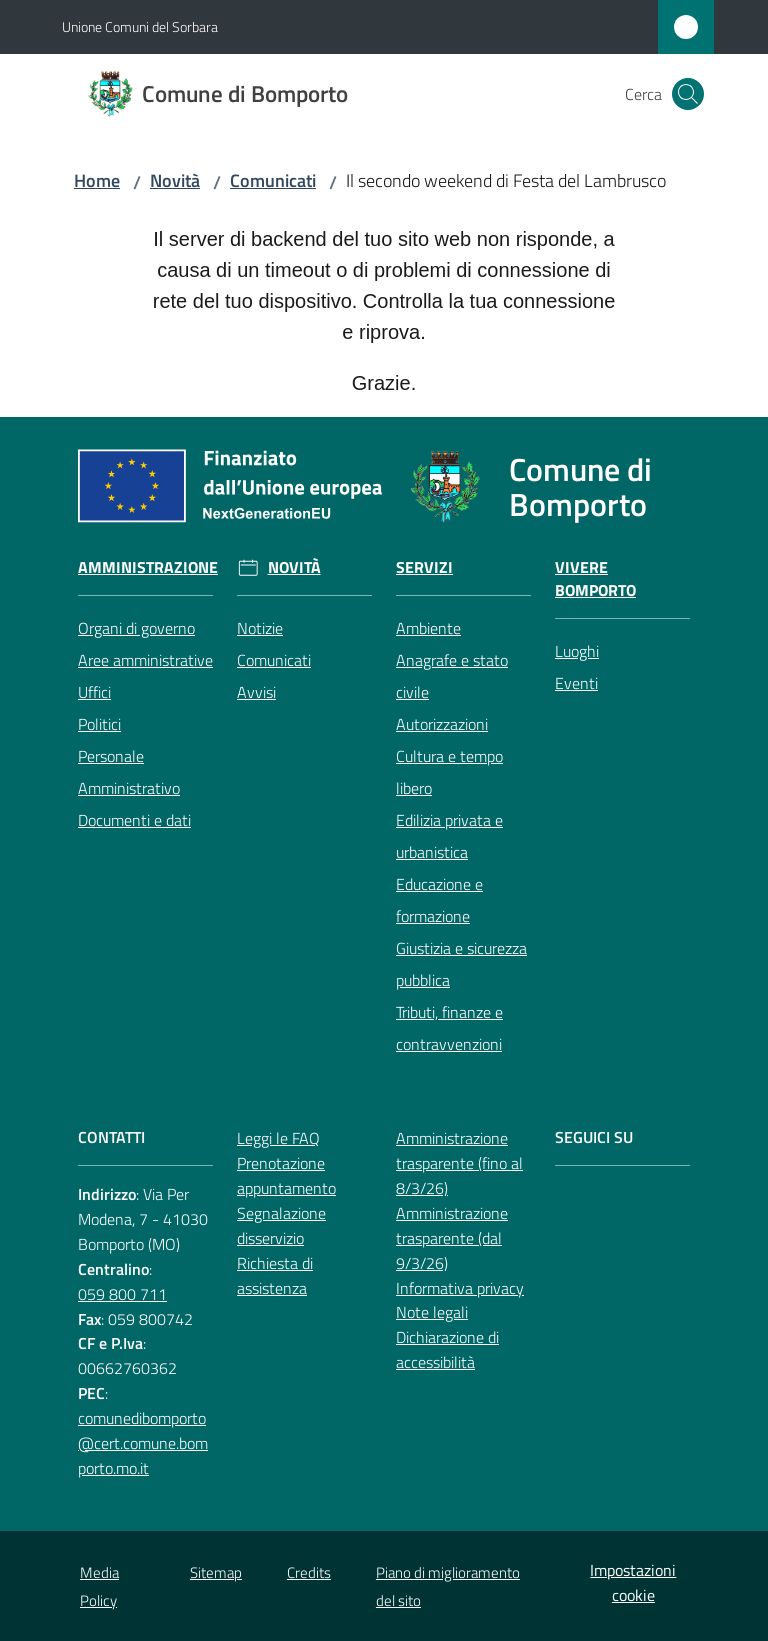  What do you see at coordinates (449, 836) in the screenshot?
I see `Edilizia privata e urbanistica` at bounding box center [449, 836].